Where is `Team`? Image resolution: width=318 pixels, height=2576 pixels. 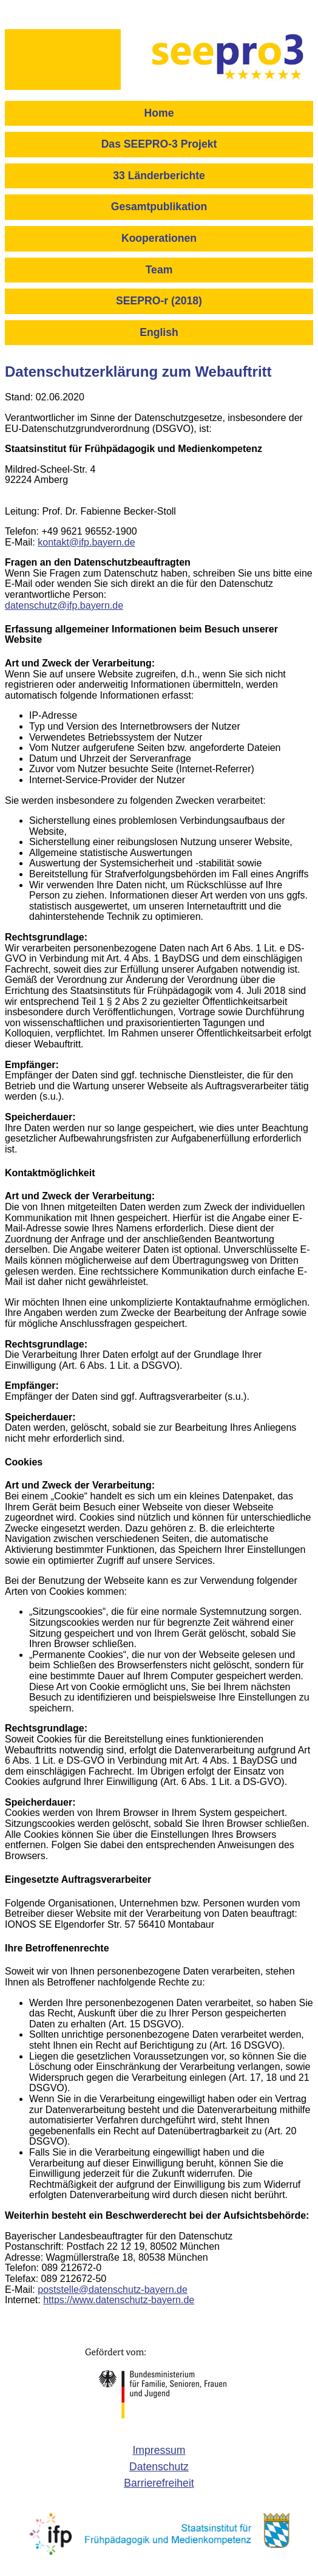
Team is located at coordinates (159, 270).